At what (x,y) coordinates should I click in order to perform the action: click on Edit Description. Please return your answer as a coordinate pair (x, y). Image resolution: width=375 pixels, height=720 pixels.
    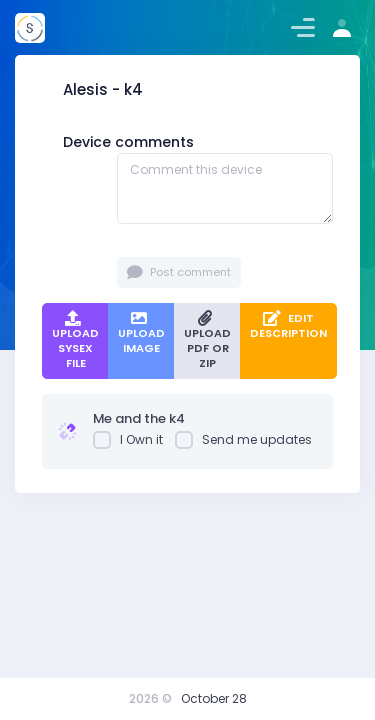
    Looking at the image, I should click on (288, 326).